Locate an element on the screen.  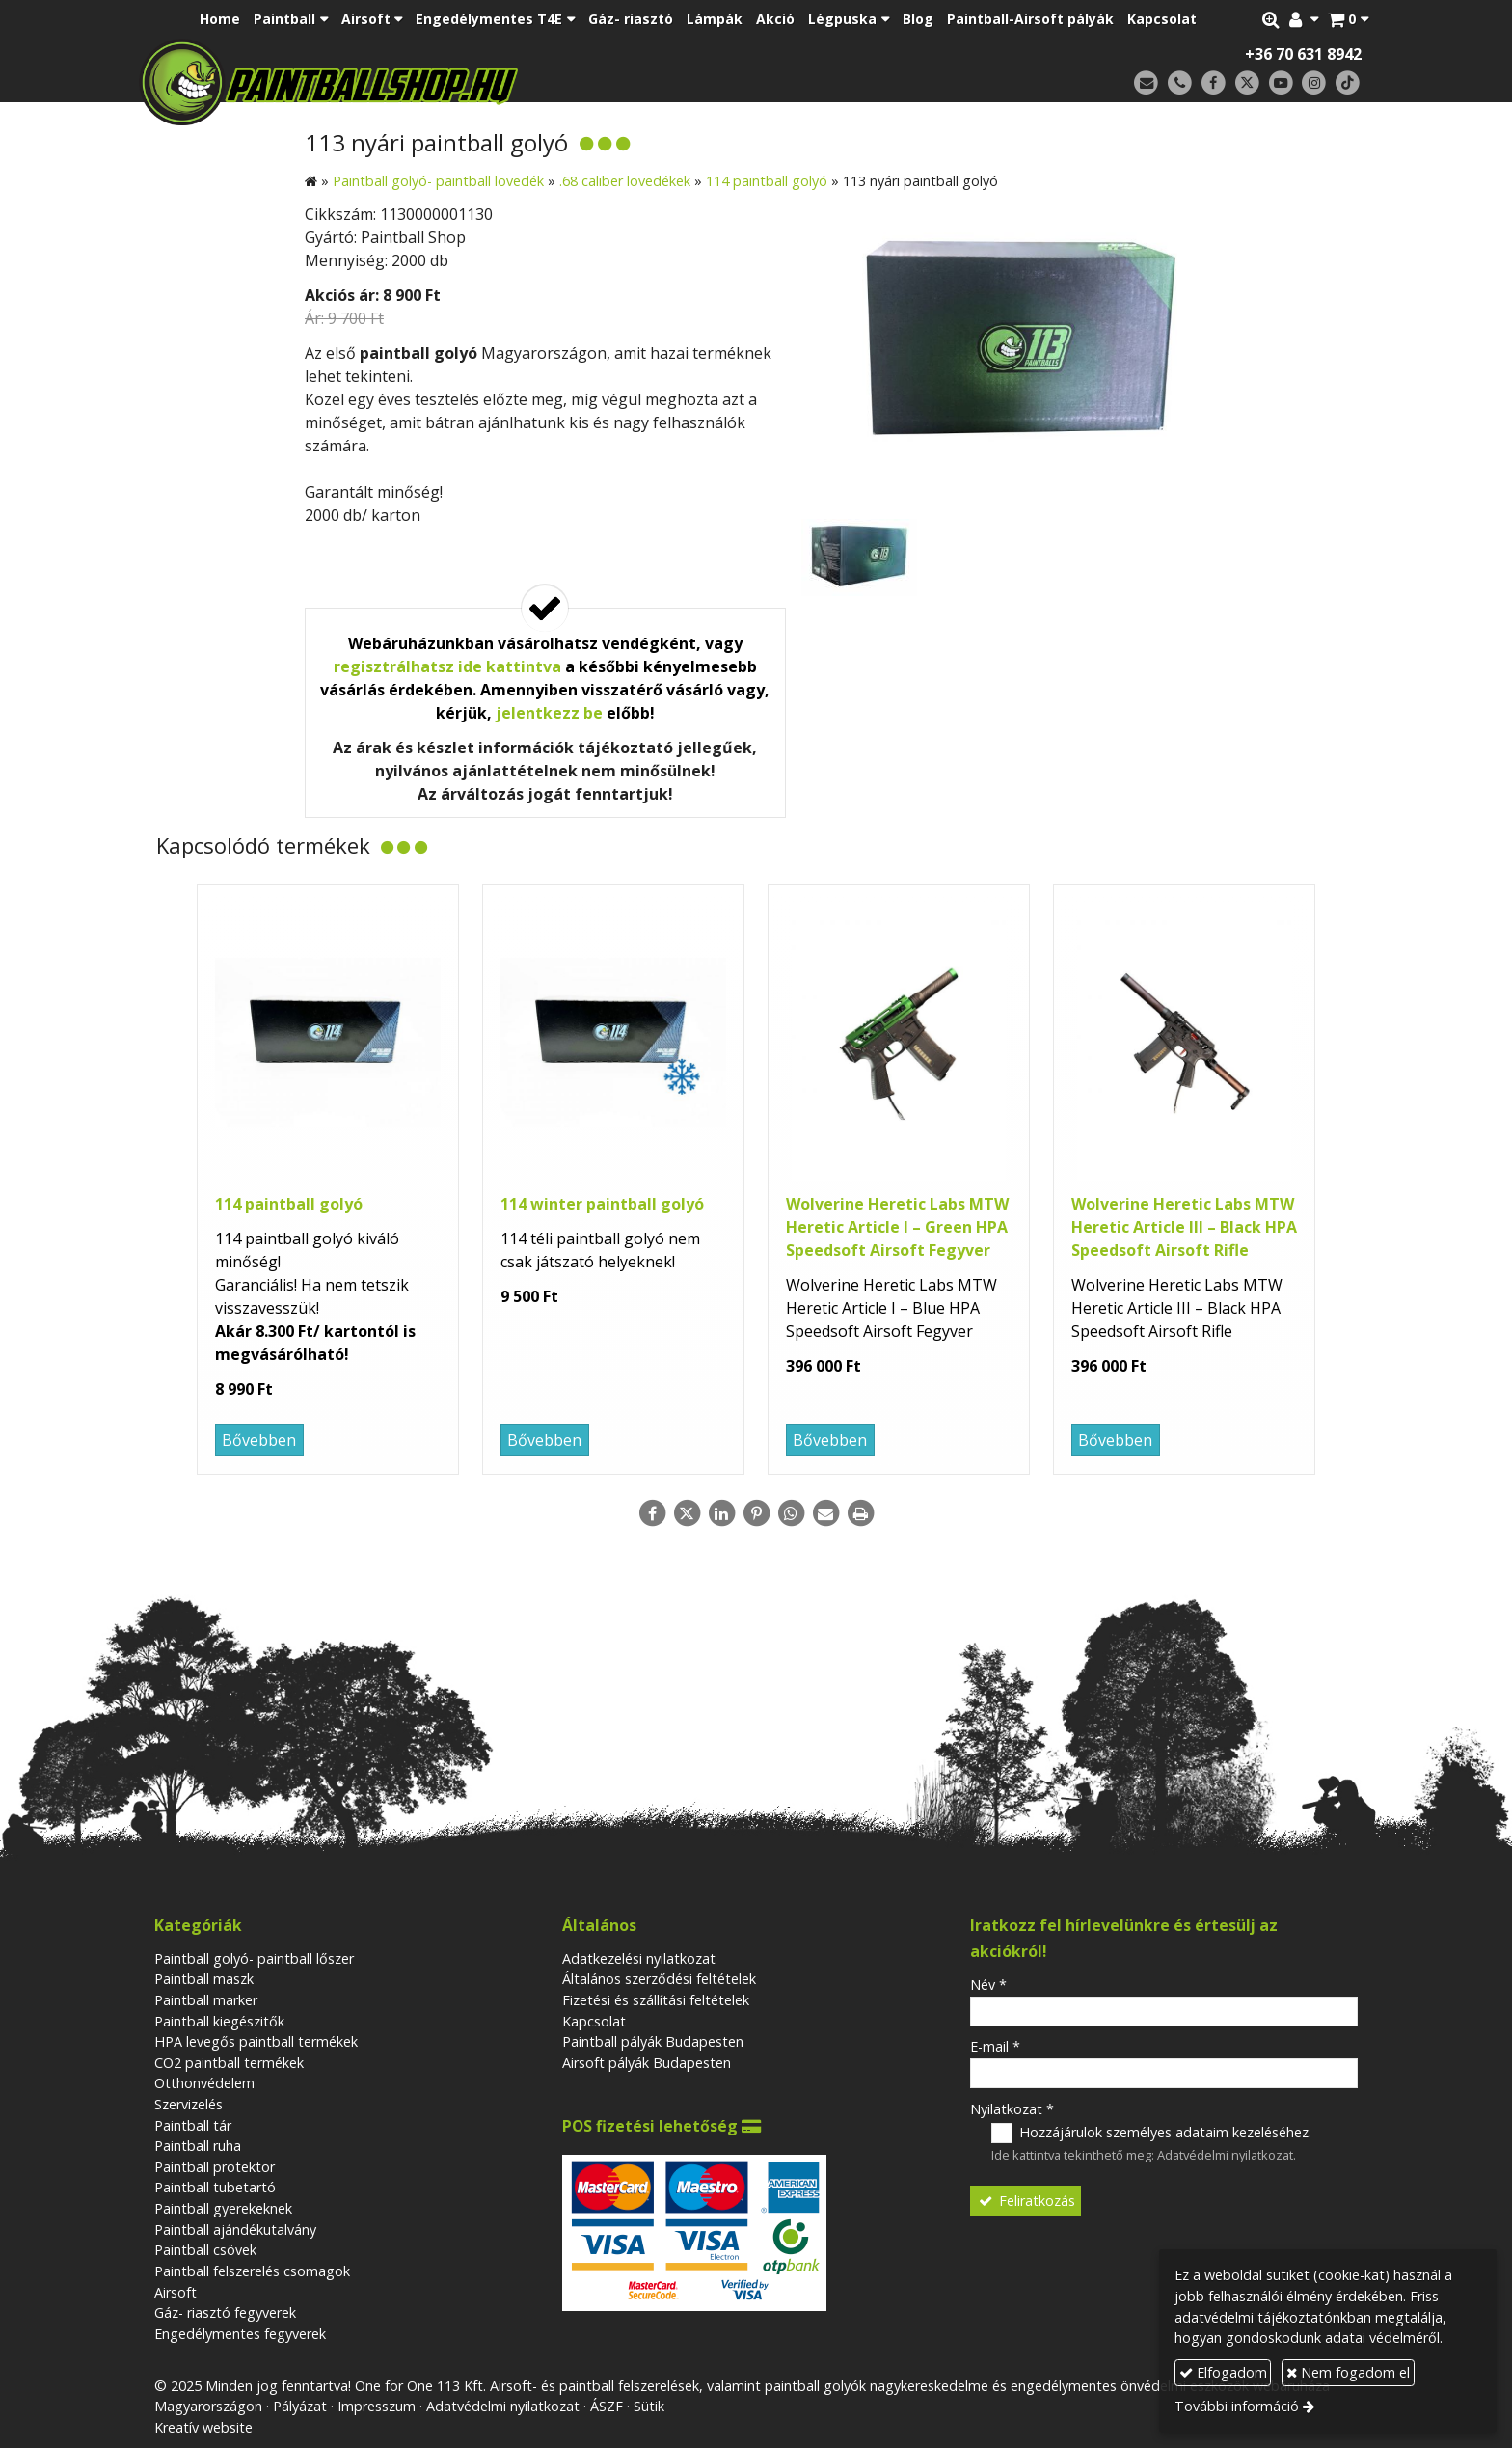
Bővebben is located at coordinates (259, 1440).